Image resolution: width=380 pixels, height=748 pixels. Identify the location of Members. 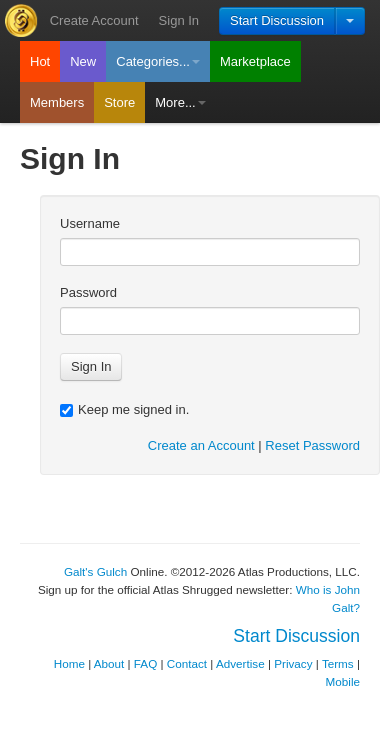
(57, 102).